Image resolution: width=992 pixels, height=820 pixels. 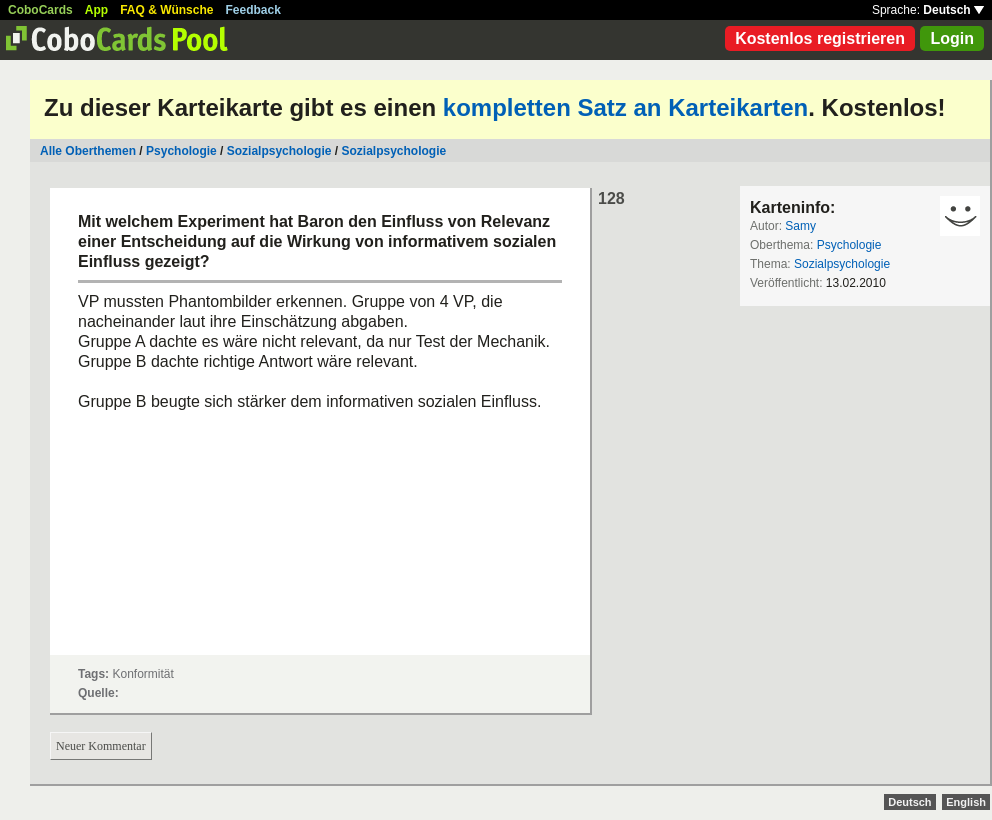 I want to click on Neuer Kommentar, so click(x=101, y=746).